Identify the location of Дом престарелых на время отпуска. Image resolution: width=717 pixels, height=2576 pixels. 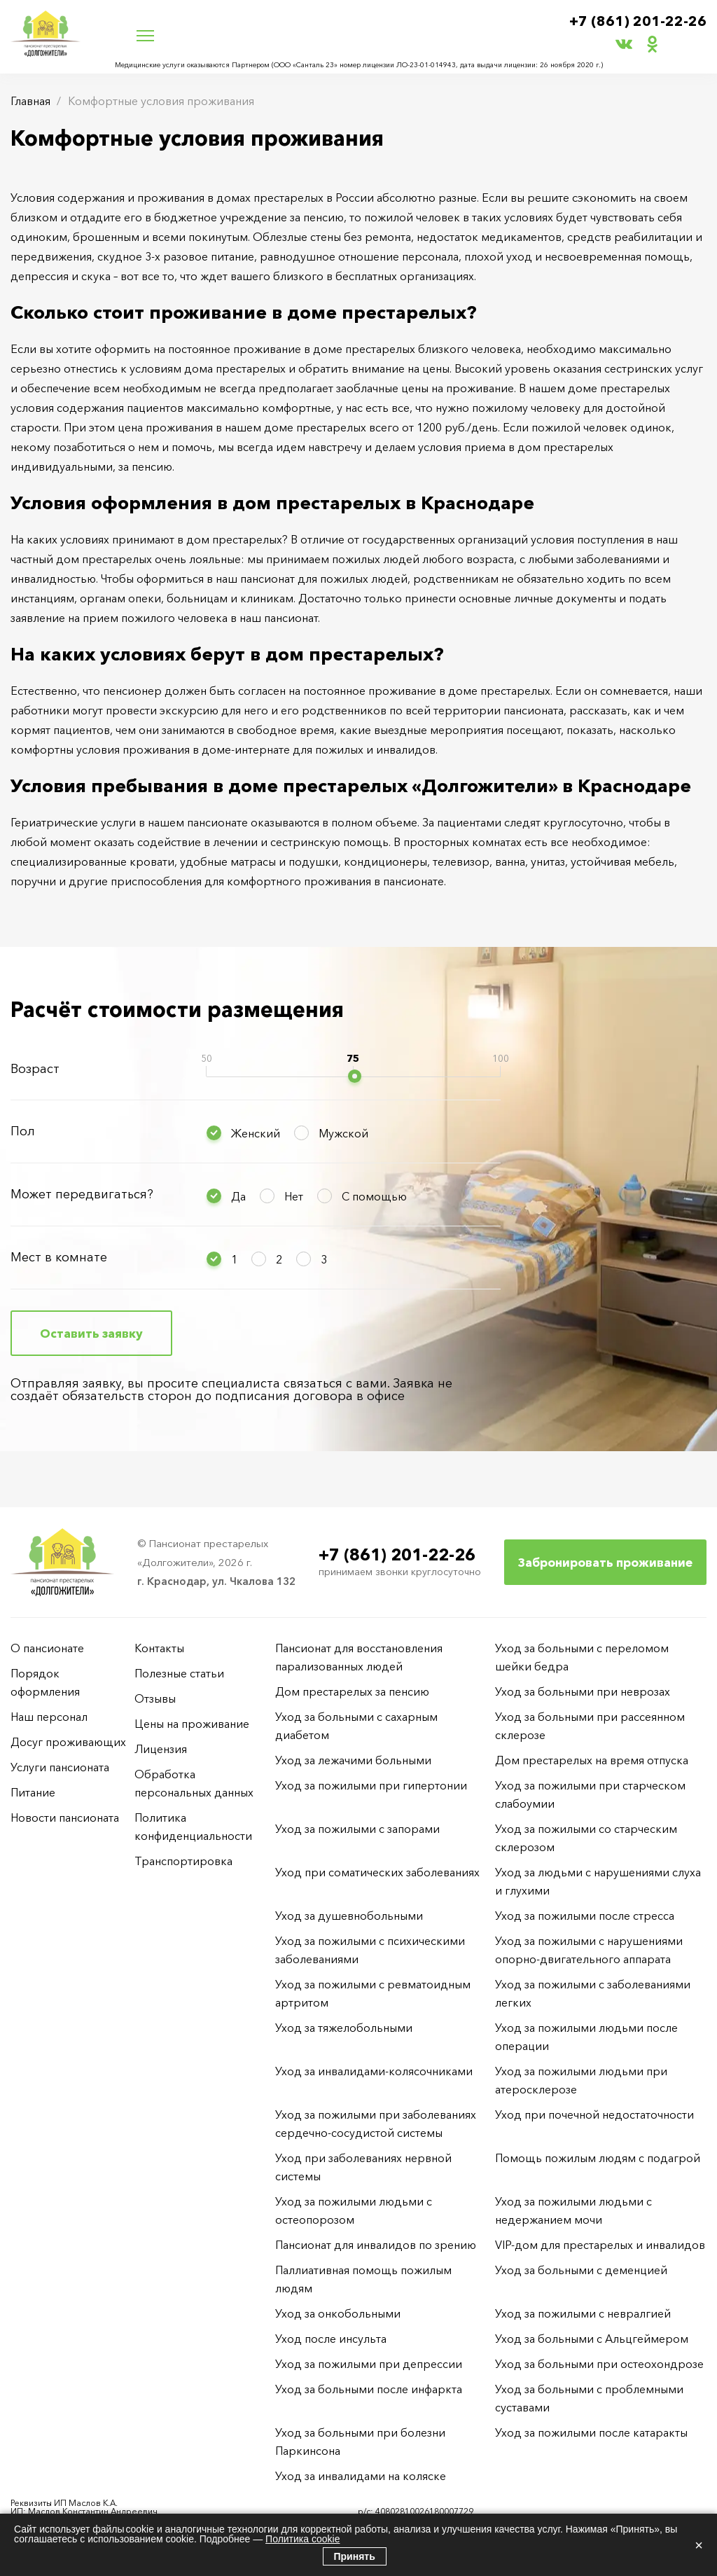
(591, 1760).